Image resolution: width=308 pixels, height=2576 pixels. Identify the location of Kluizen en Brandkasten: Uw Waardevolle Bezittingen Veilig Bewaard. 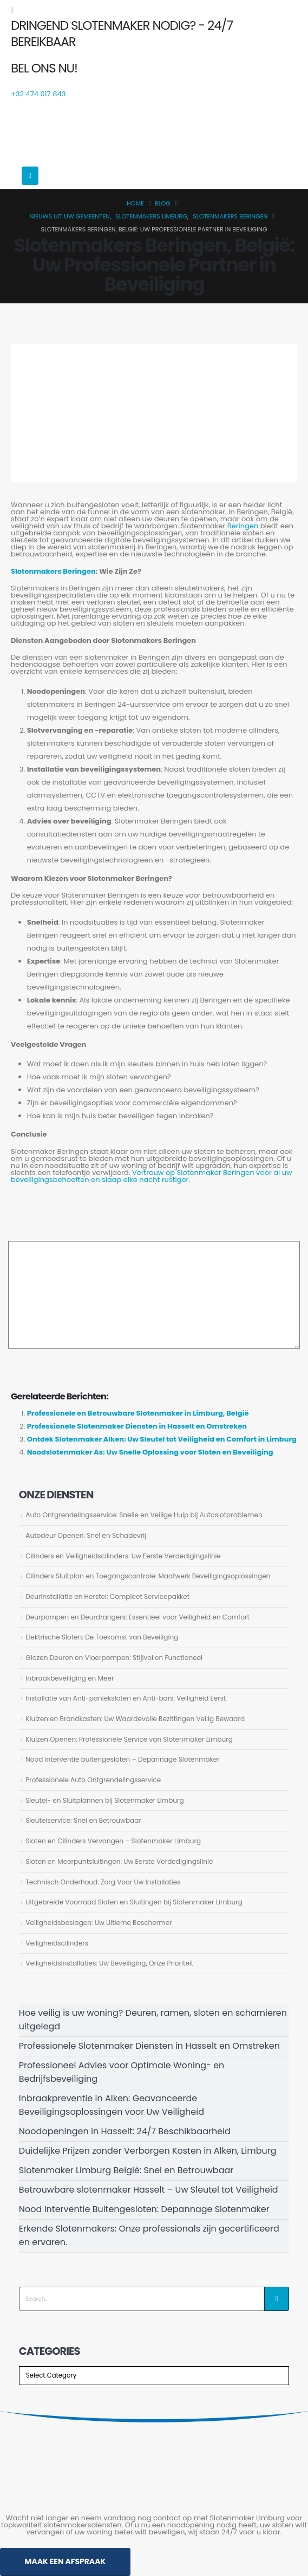
(135, 1718).